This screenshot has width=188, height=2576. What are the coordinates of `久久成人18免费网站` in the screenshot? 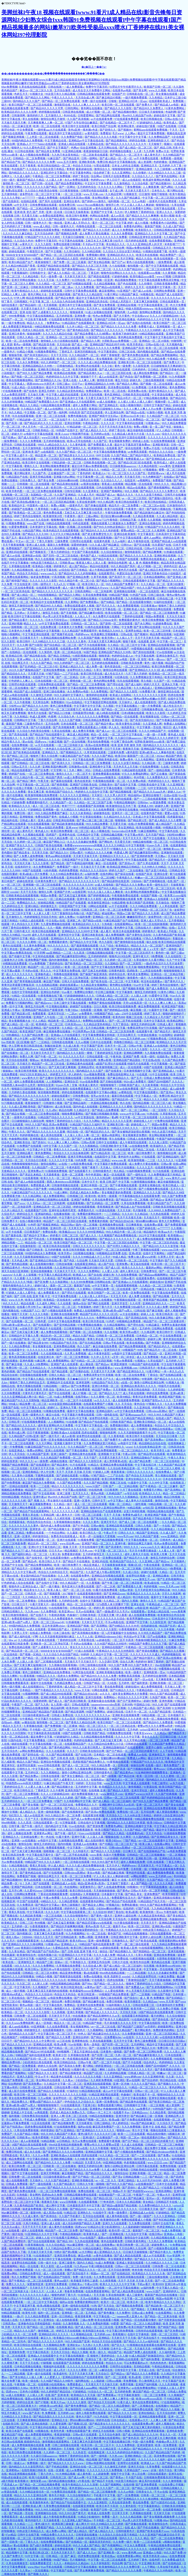 It's located at (36, 1364).